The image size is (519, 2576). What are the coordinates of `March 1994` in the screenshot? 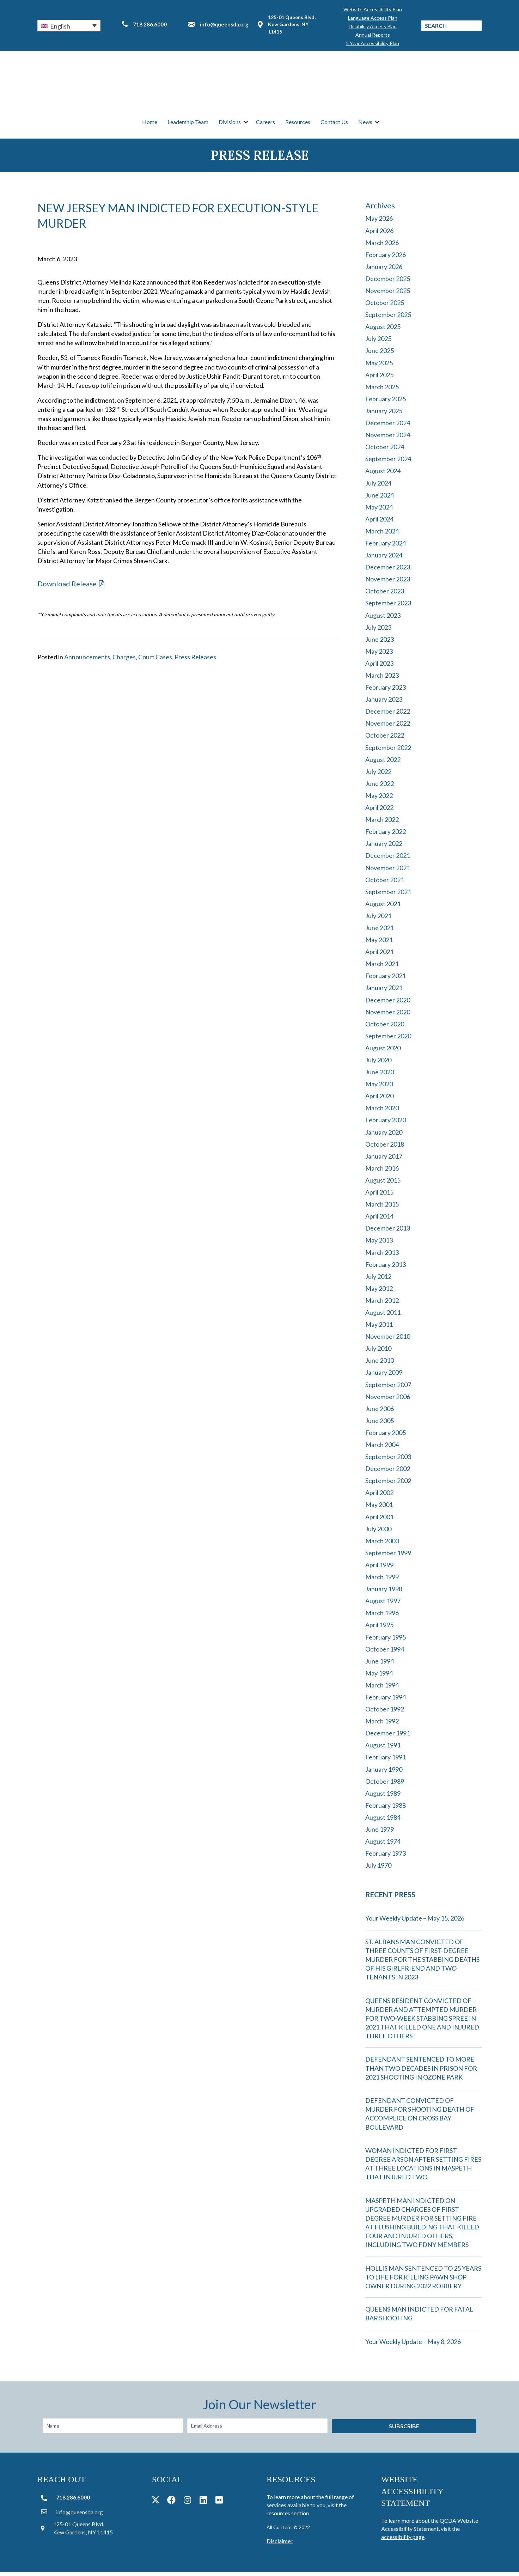 It's located at (382, 1689).